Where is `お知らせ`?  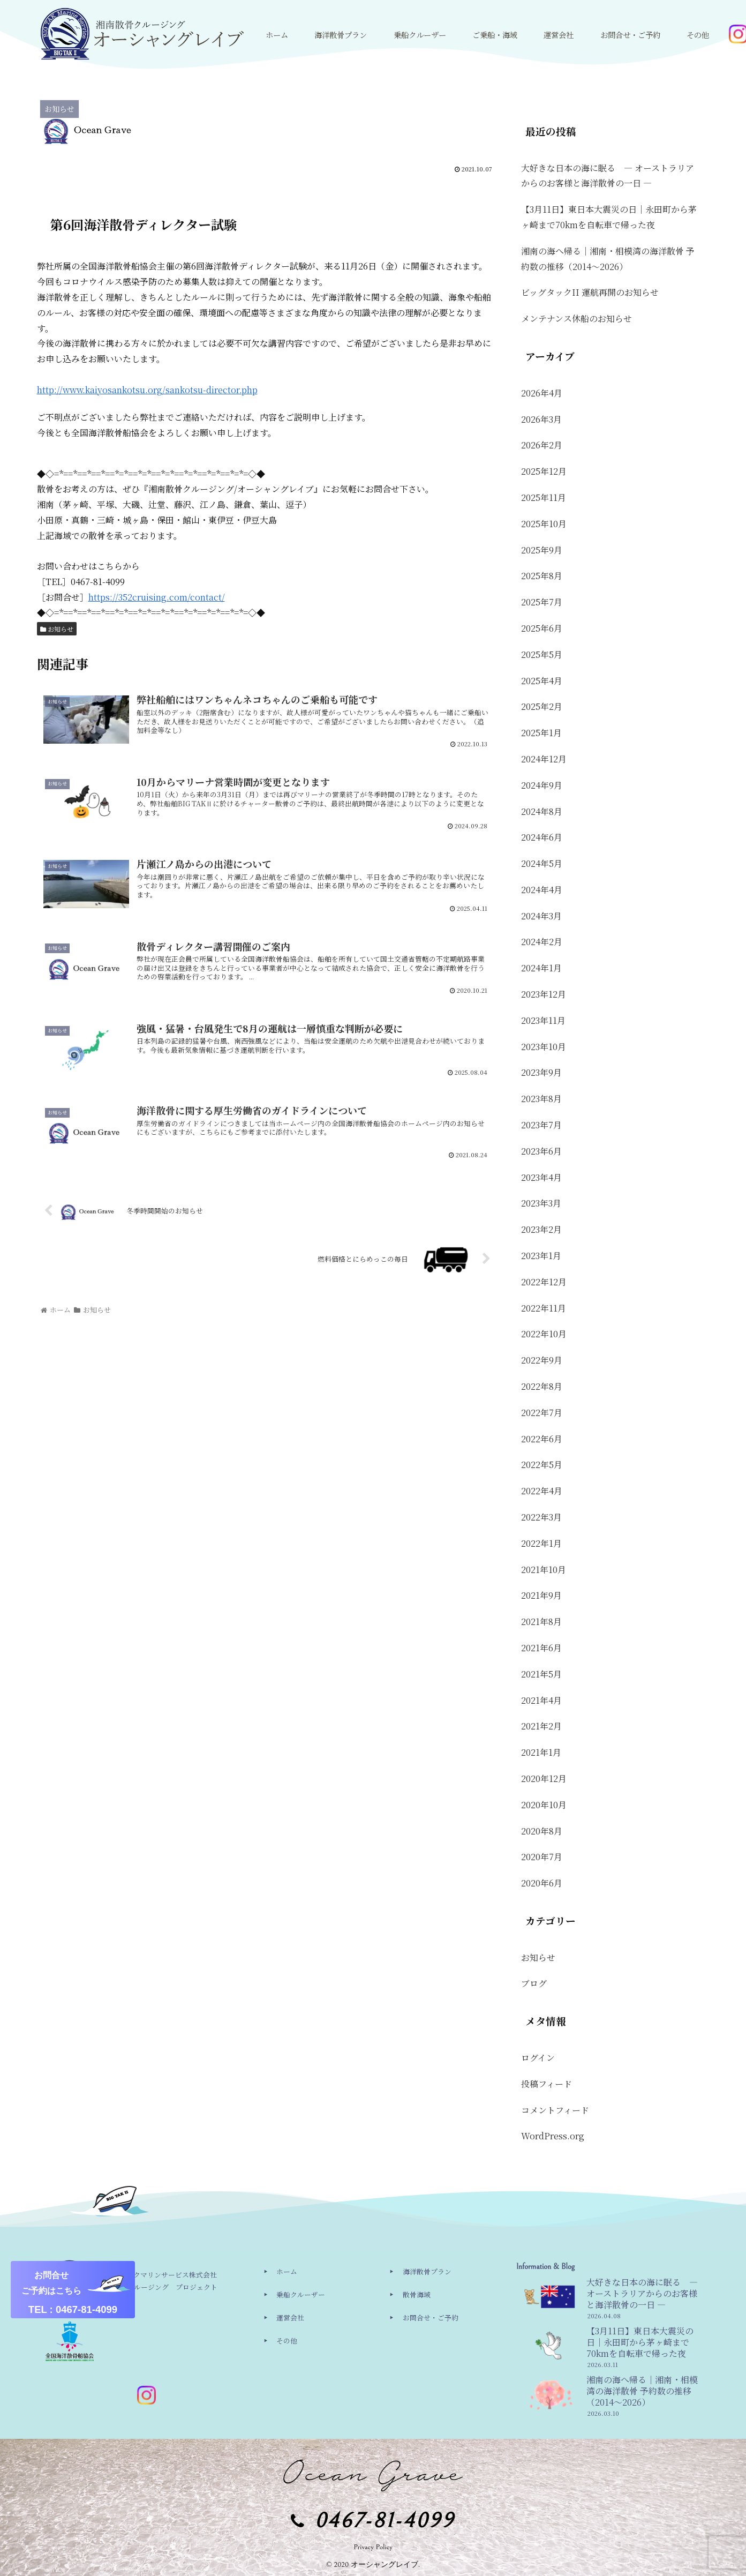
お知らせ is located at coordinates (56, 628).